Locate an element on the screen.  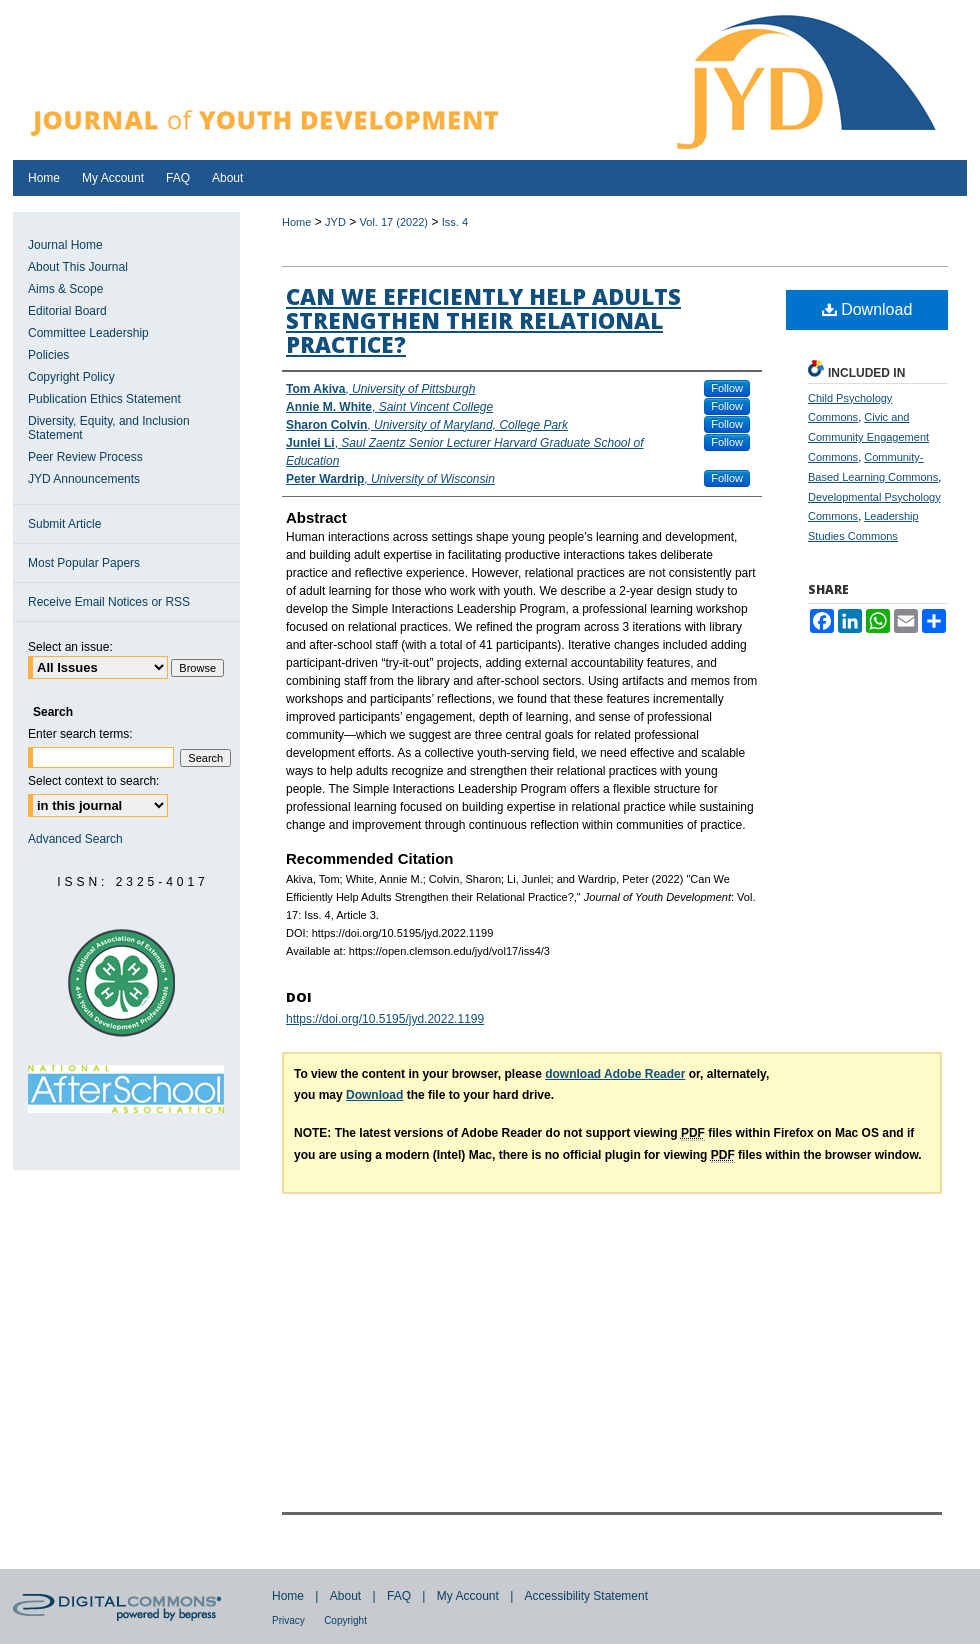
Publication Ethics Statement is located at coordinates (104, 399).